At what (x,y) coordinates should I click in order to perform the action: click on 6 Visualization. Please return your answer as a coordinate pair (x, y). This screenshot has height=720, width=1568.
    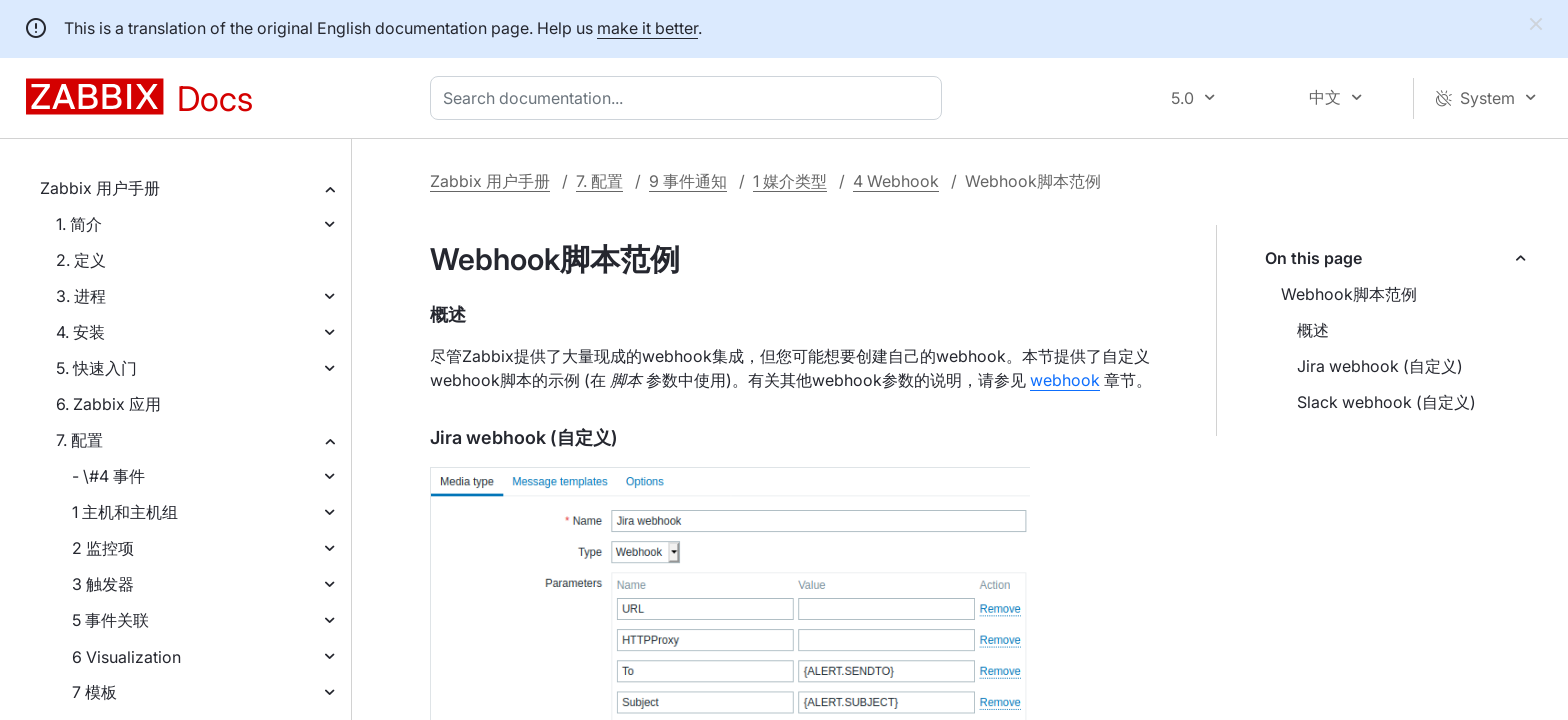
    Looking at the image, I should click on (126, 657).